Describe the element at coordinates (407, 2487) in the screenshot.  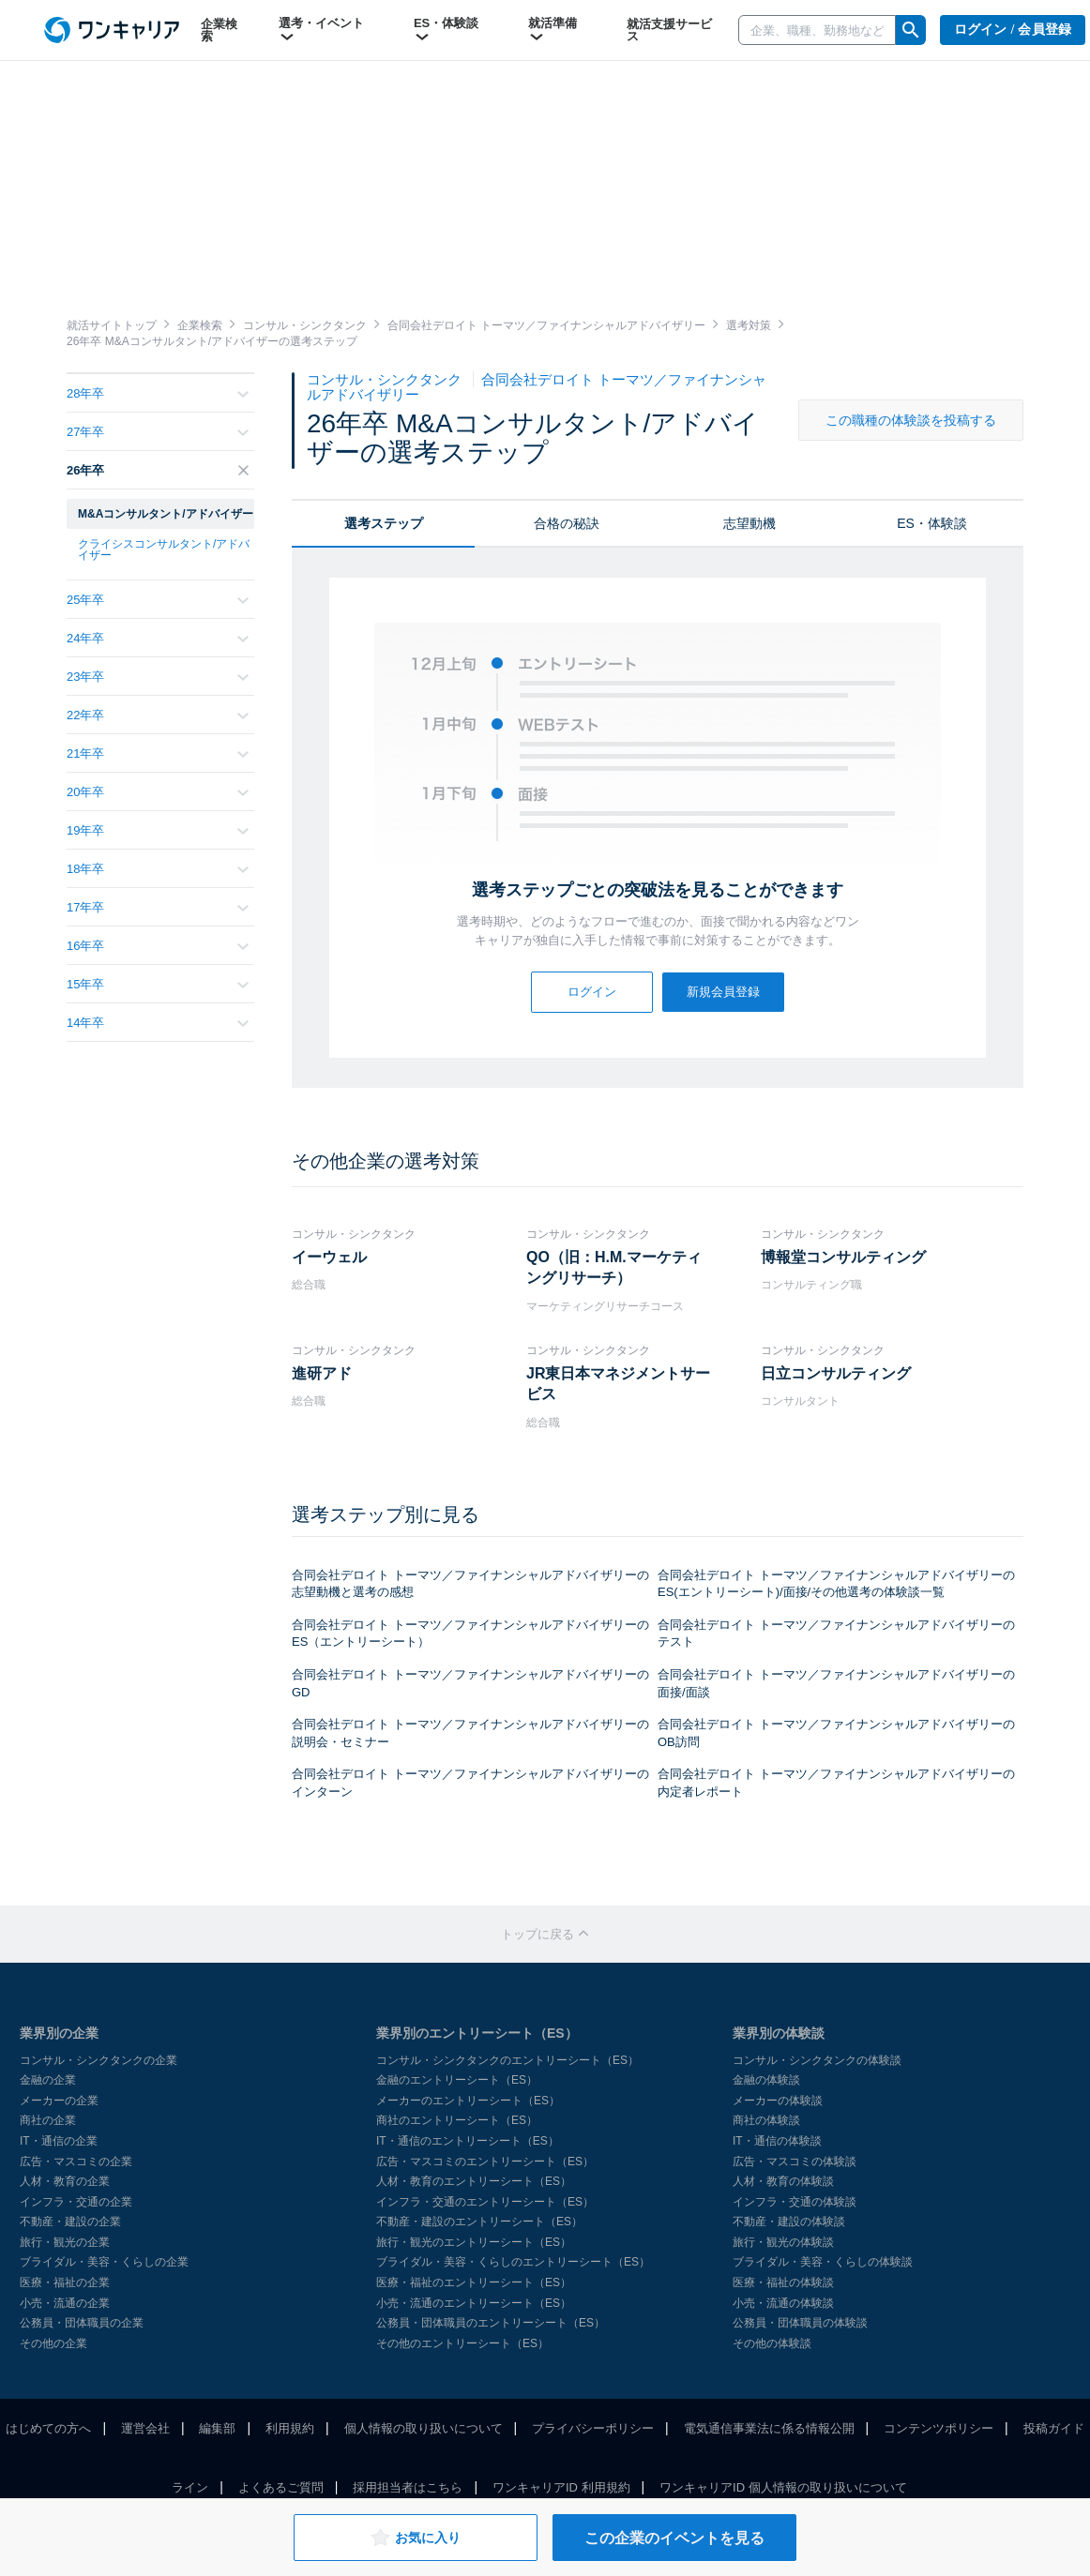
I see `採用担当者はこちら` at that location.